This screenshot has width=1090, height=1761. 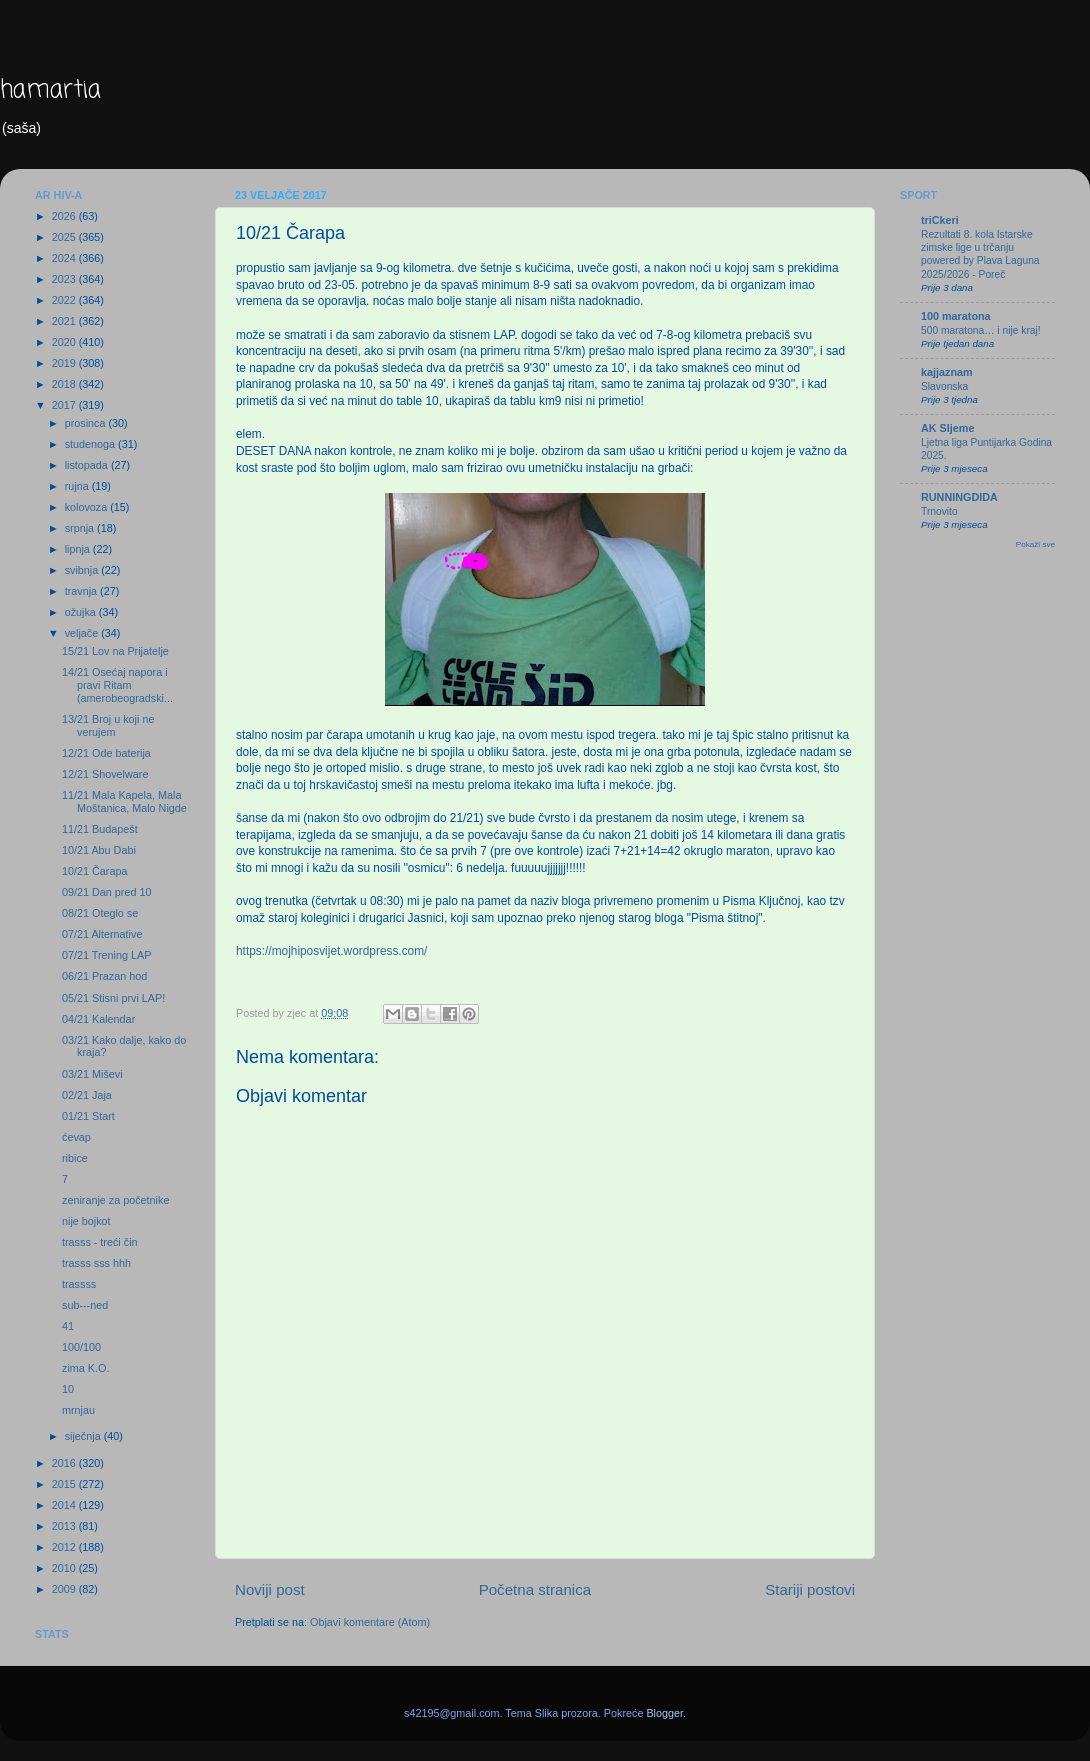 I want to click on 2017, so click(x=65, y=405).